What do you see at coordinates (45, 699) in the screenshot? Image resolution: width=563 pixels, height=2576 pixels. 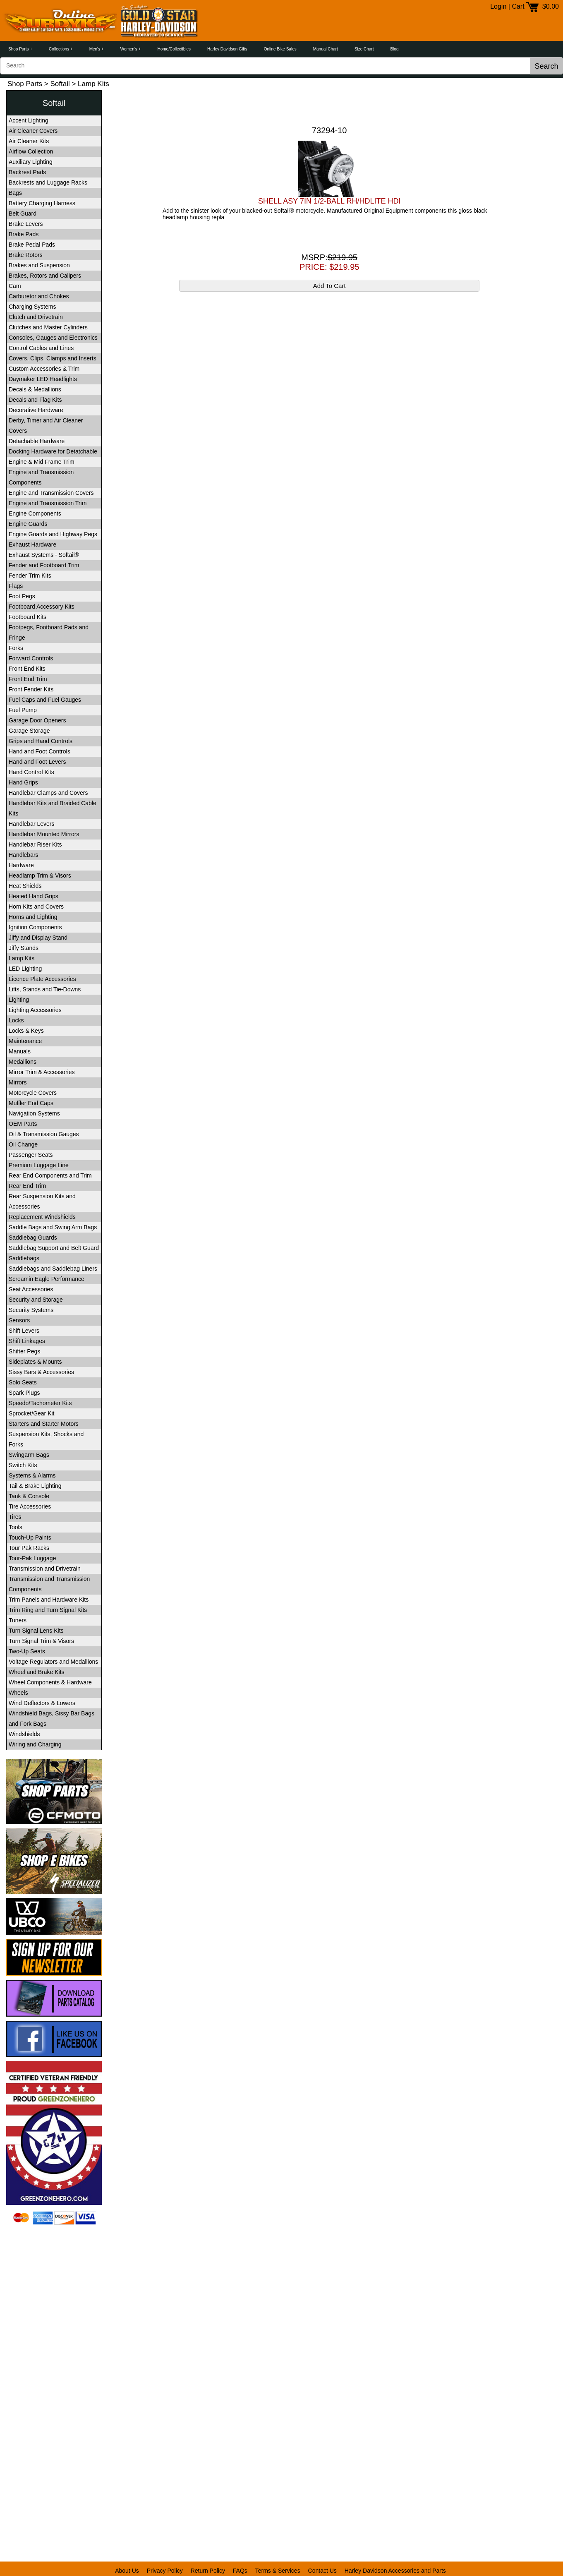 I see `Fuel Caps and Fuel Gauges` at bounding box center [45, 699].